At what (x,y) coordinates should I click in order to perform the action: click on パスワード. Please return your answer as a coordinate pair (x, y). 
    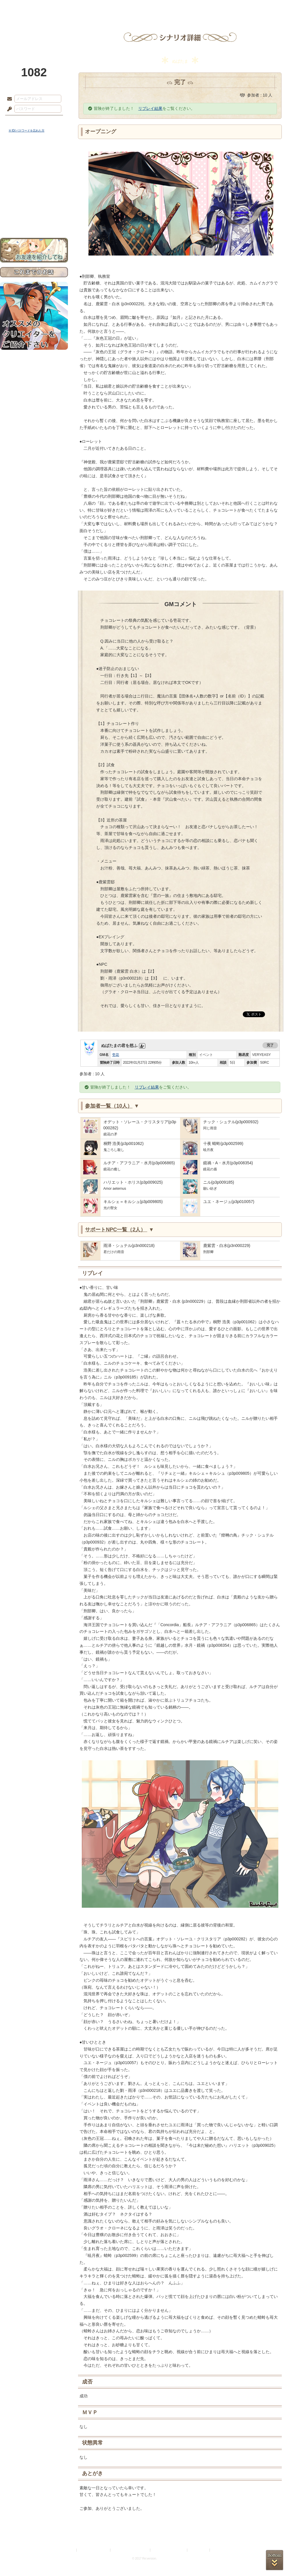
    Looking at the image, I should click on (8, 109).